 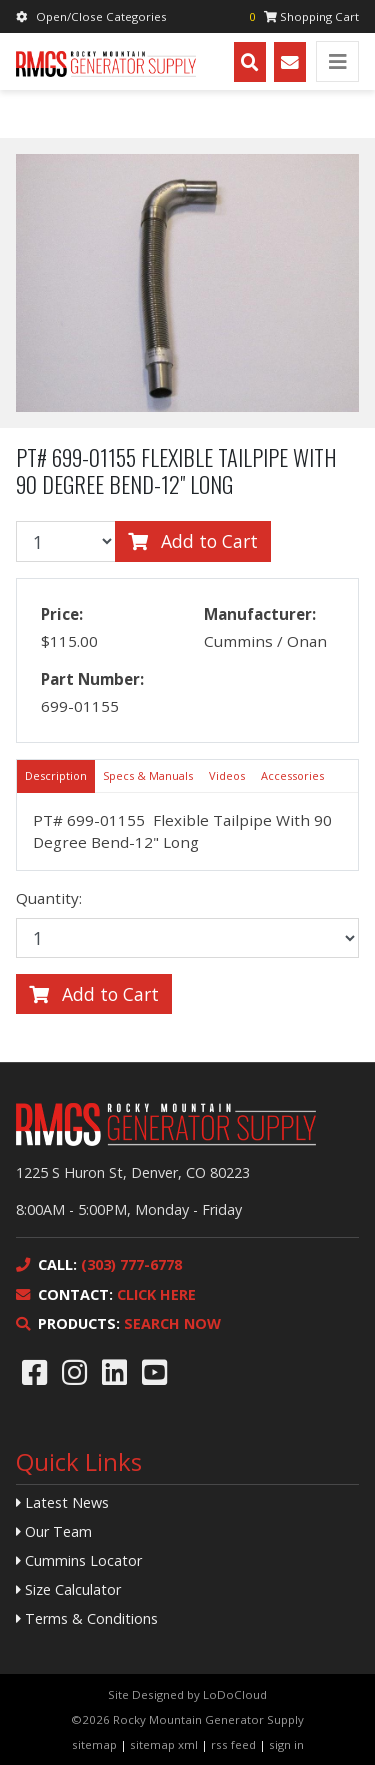 What do you see at coordinates (54, 1531) in the screenshot?
I see `Our Team` at bounding box center [54, 1531].